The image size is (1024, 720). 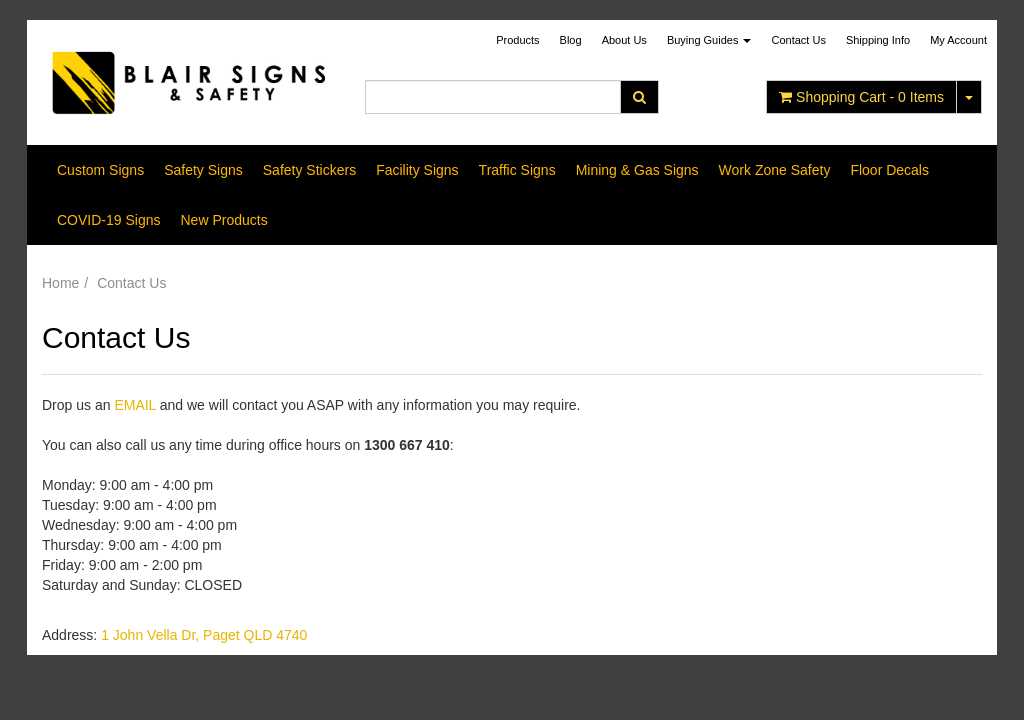 I want to click on Mining & Gas Signs, so click(x=637, y=170).